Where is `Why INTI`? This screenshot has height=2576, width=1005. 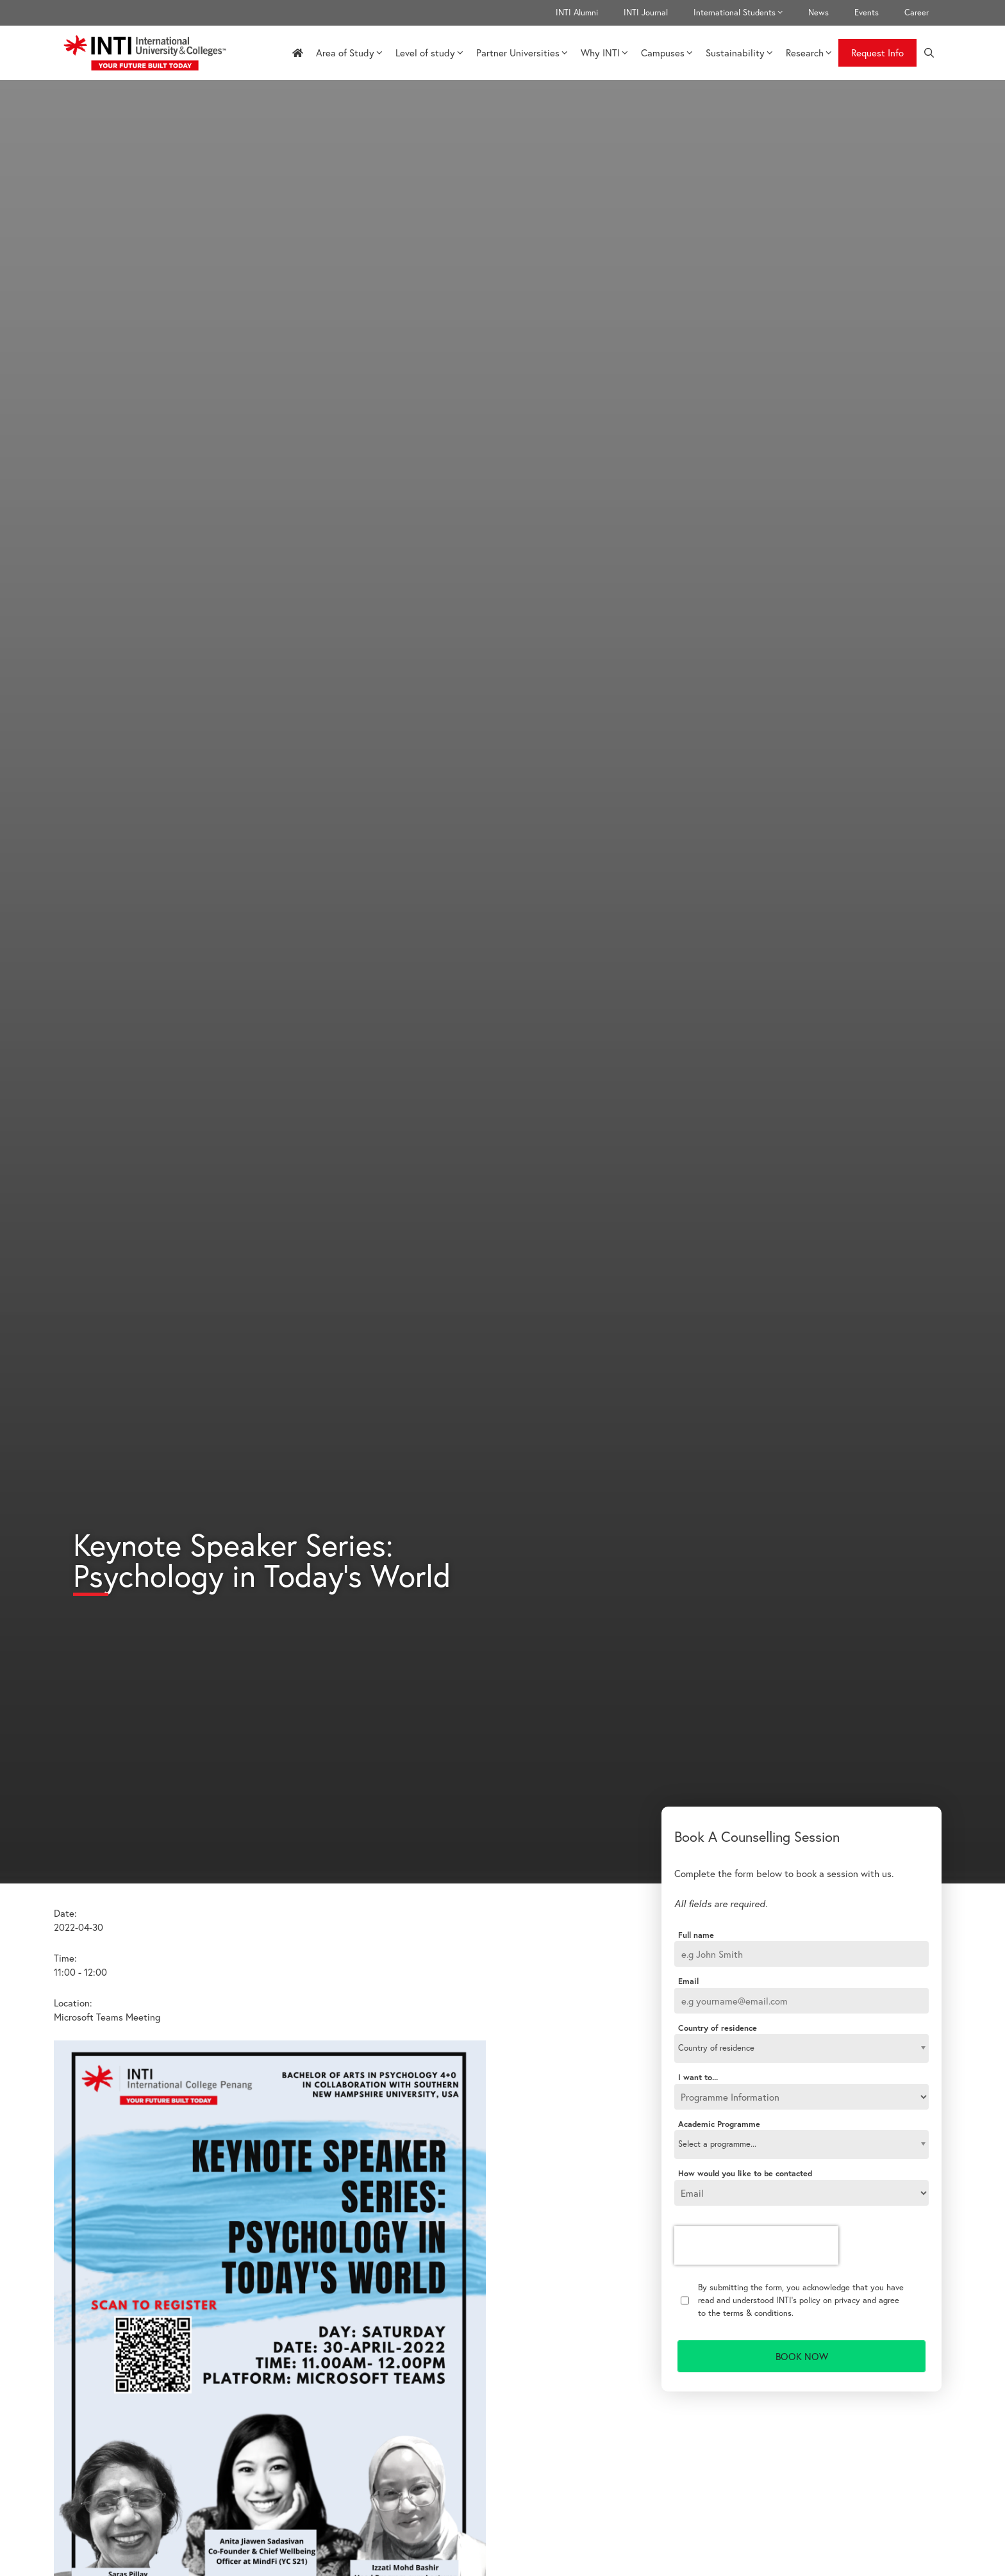
Why INTI is located at coordinates (604, 52).